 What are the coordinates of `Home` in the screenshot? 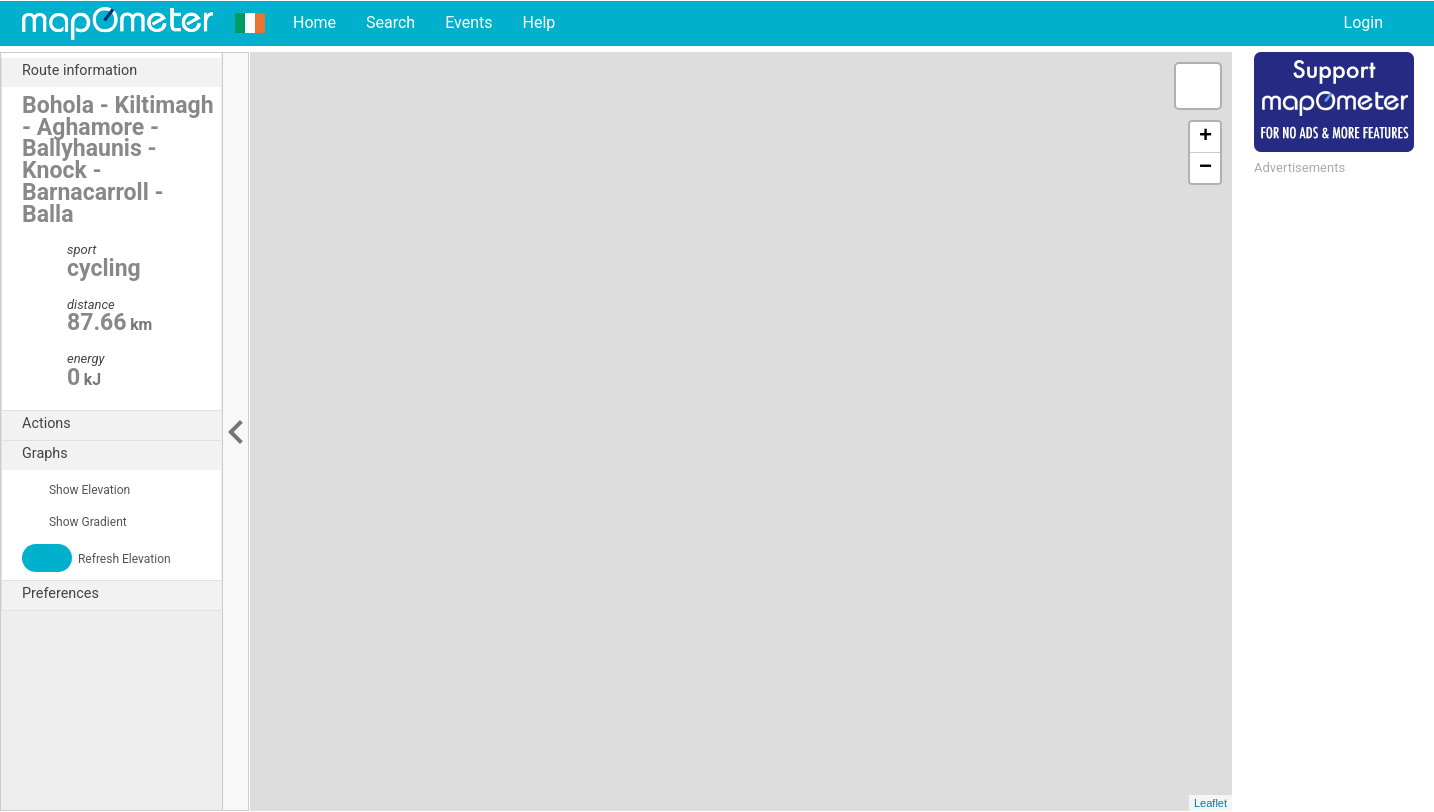 It's located at (314, 22).